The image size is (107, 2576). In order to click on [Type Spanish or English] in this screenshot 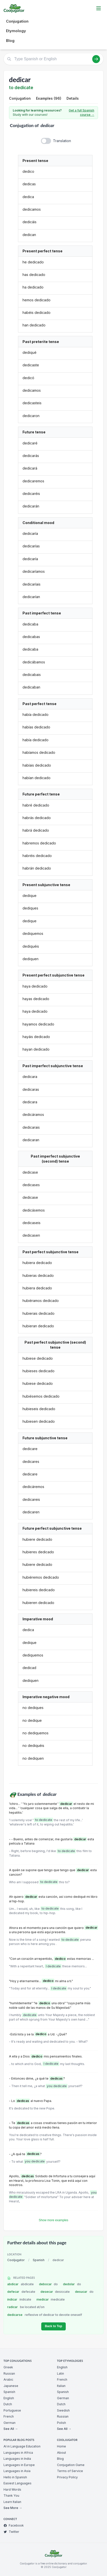, I will do `click(54, 59)`.